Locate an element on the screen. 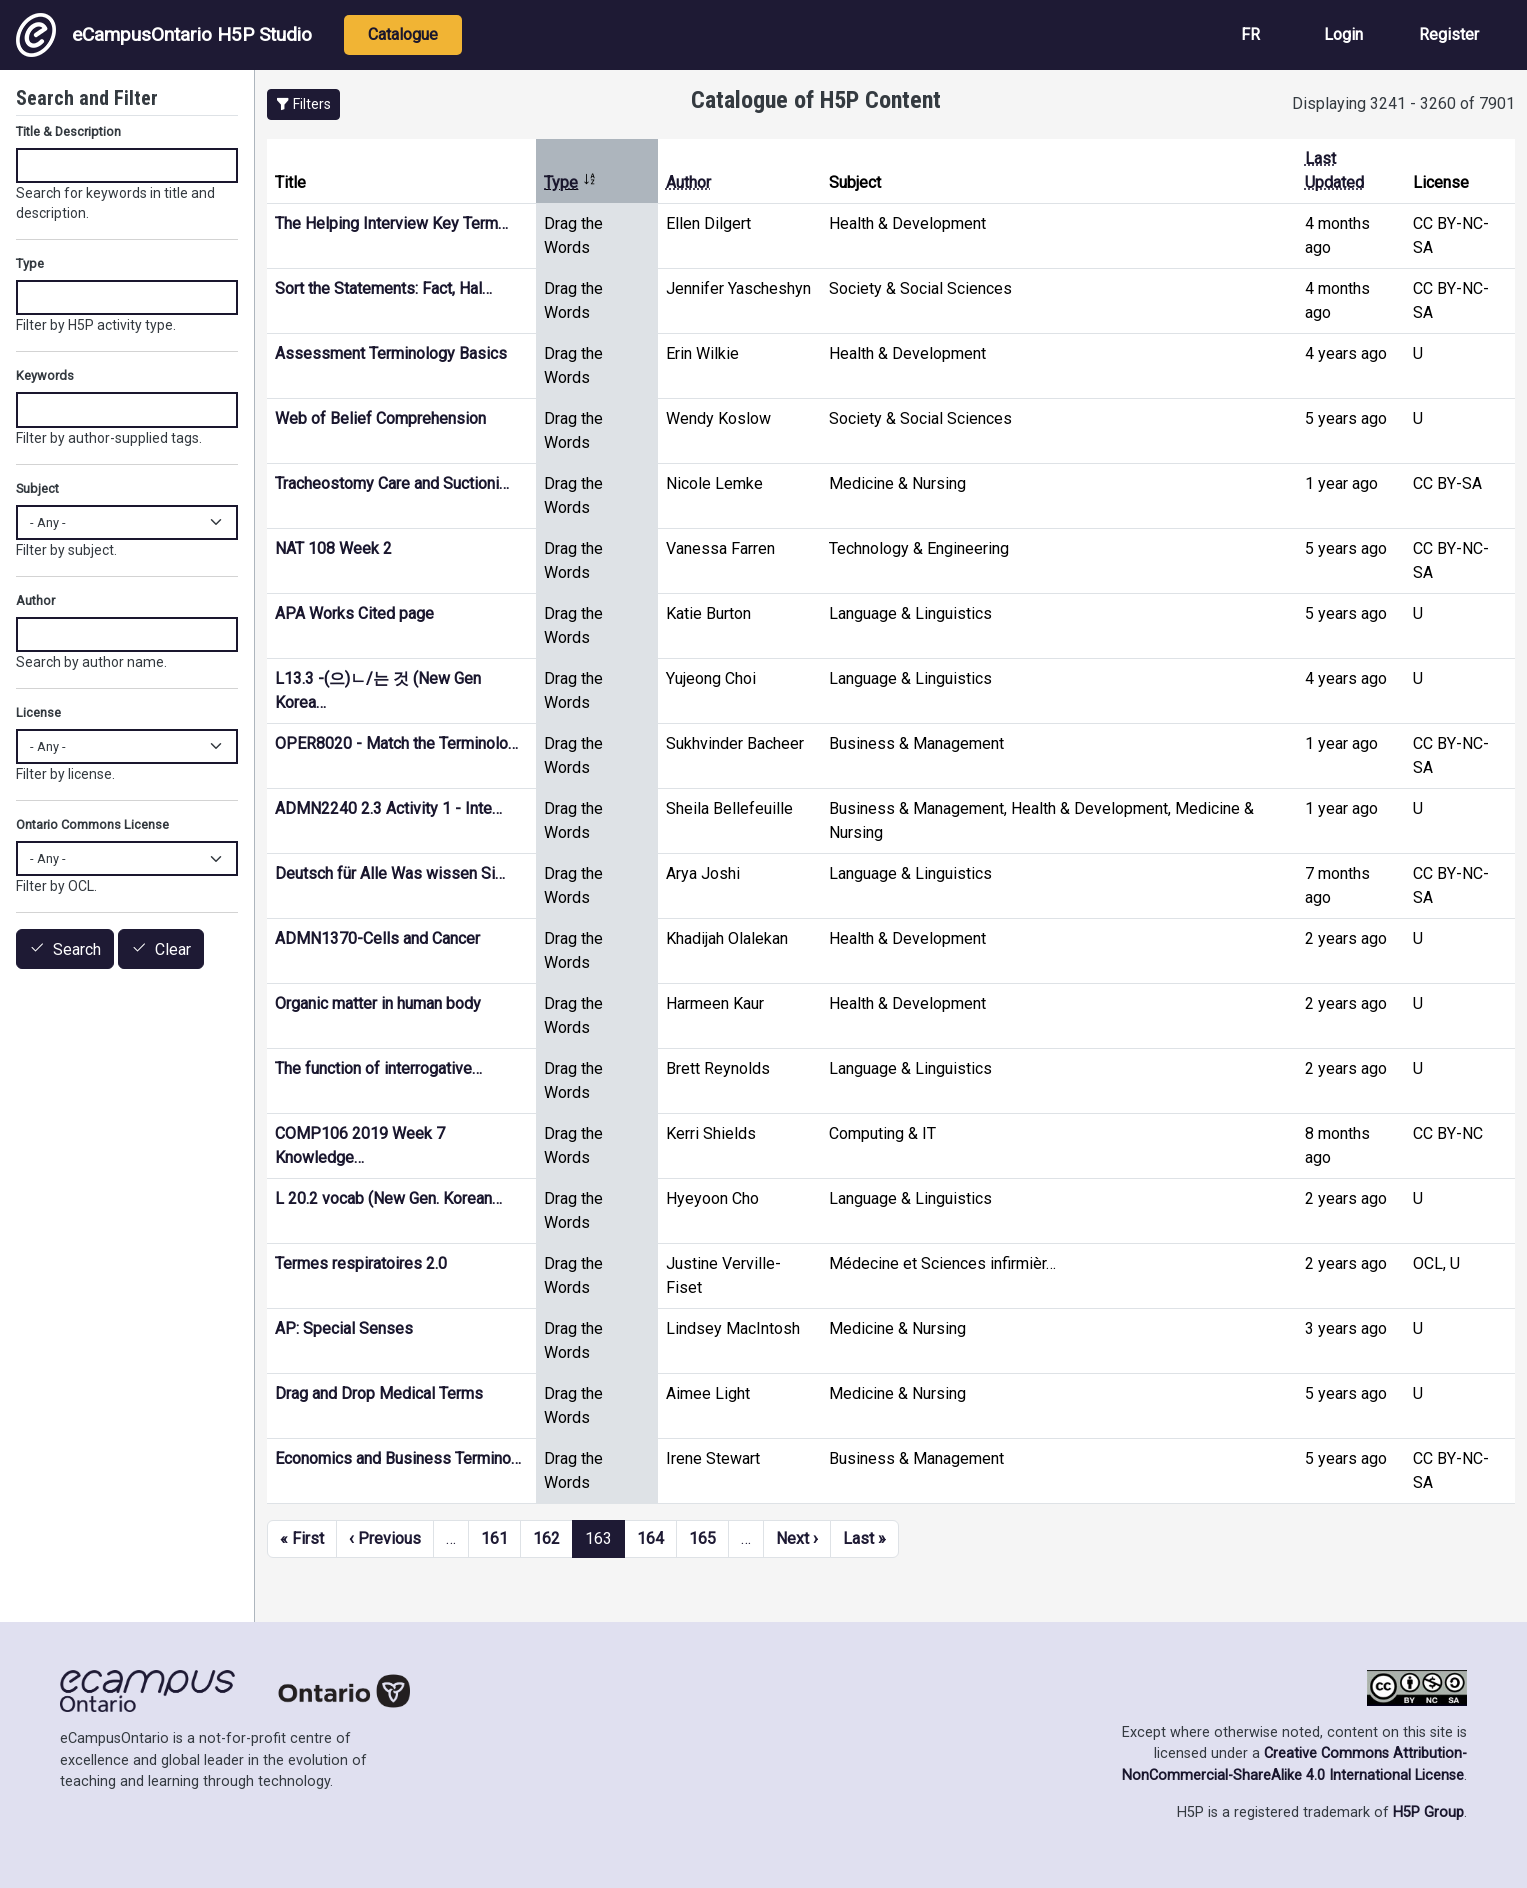 The width and height of the screenshot is (1527, 1888). FR [View the site in French] is located at coordinates (1250, 34).